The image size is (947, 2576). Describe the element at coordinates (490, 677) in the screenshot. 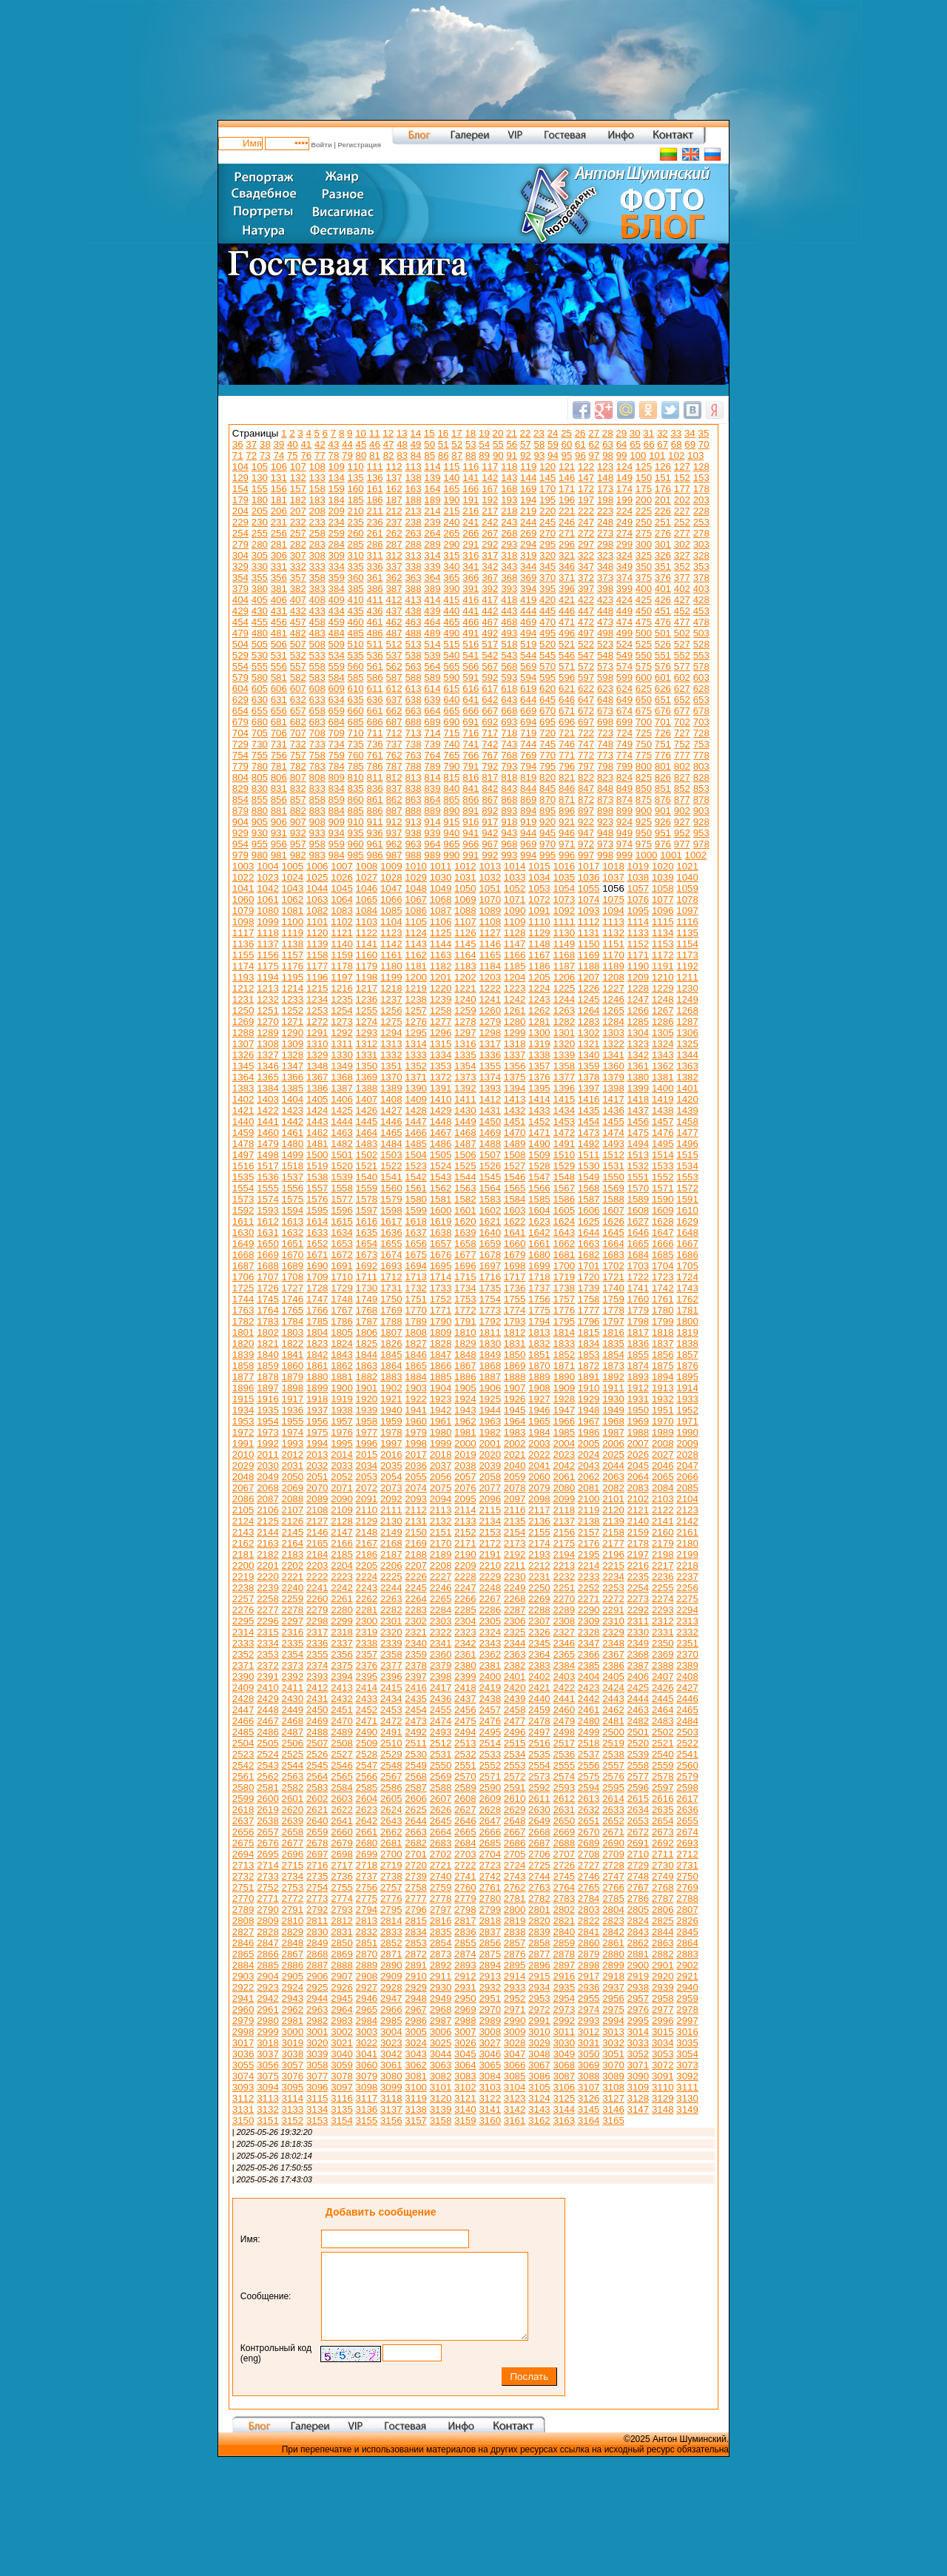

I see `592` at that location.